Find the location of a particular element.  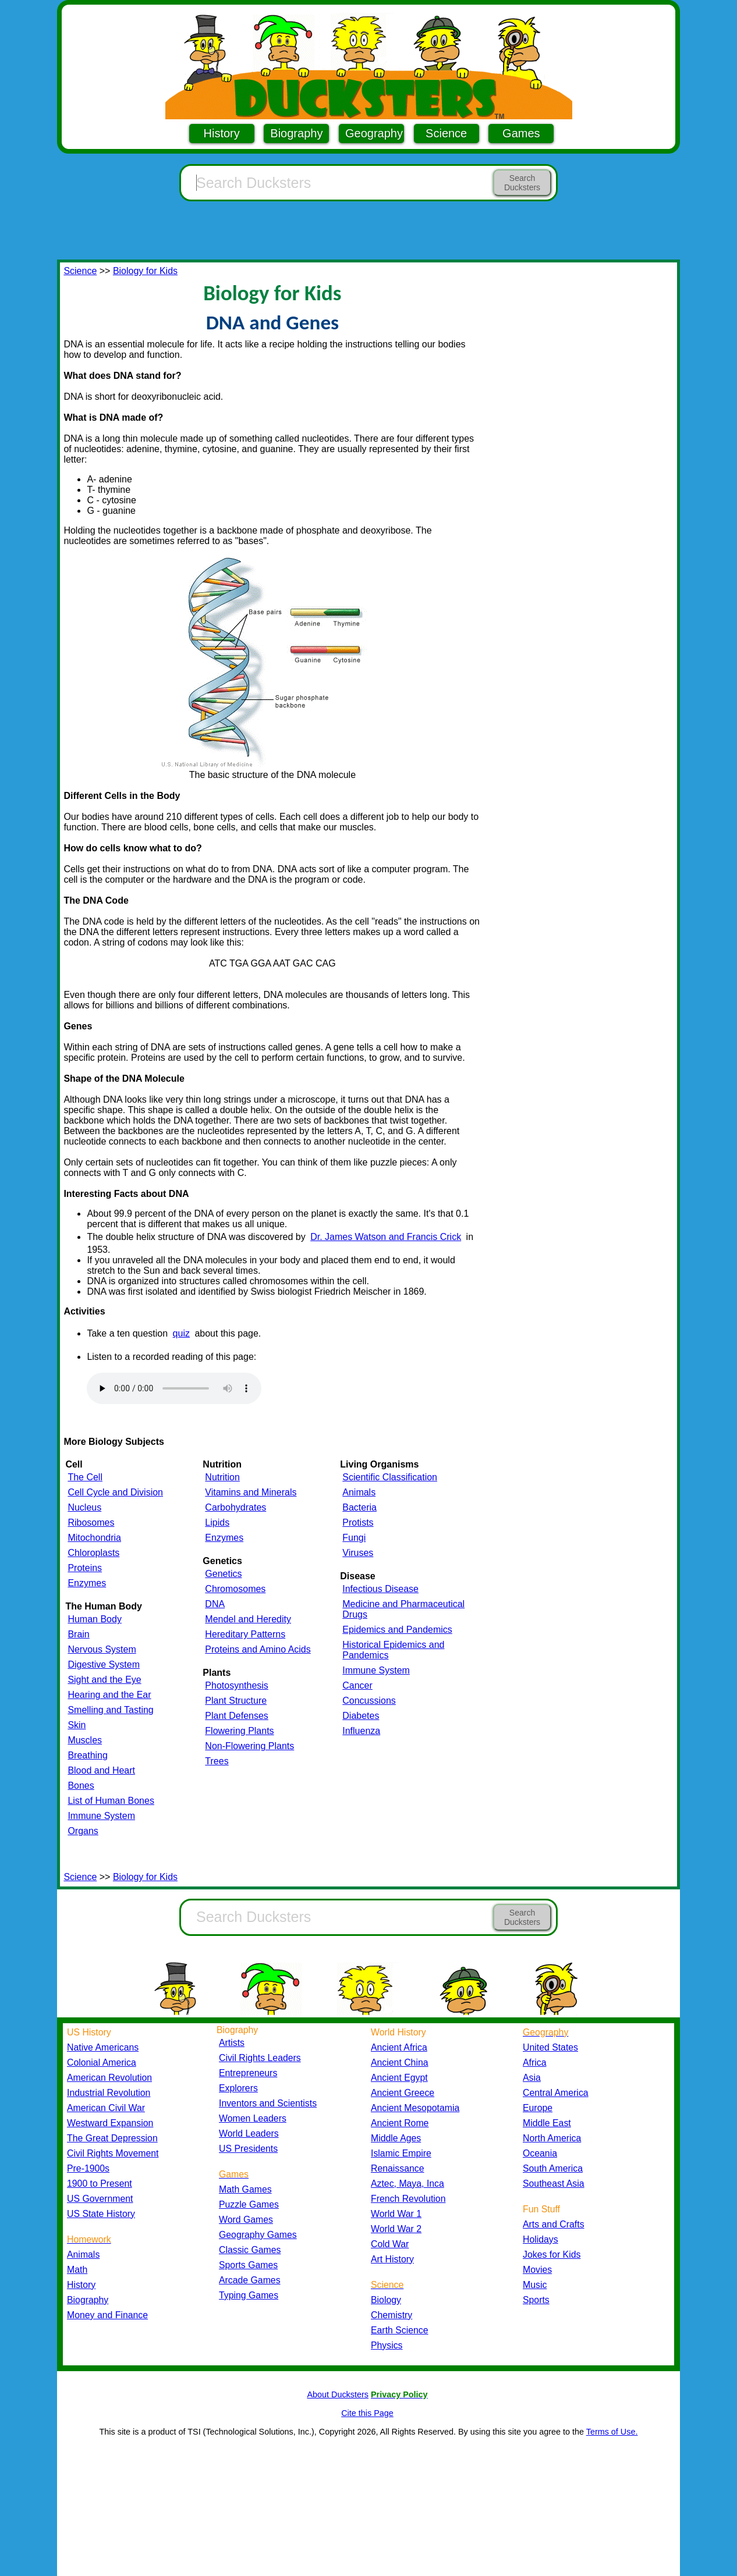

Biology is located at coordinates (386, 2300).